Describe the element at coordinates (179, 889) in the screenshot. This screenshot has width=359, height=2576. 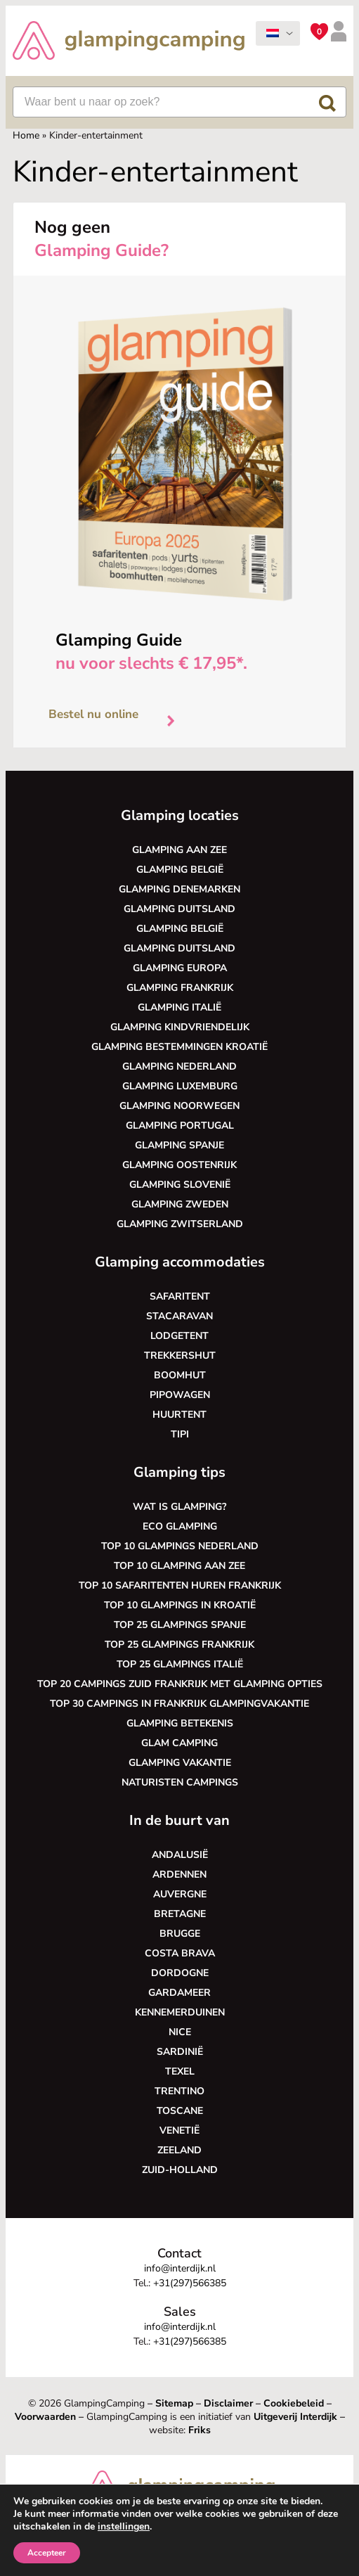
I see `Glamping Denemarken` at that location.